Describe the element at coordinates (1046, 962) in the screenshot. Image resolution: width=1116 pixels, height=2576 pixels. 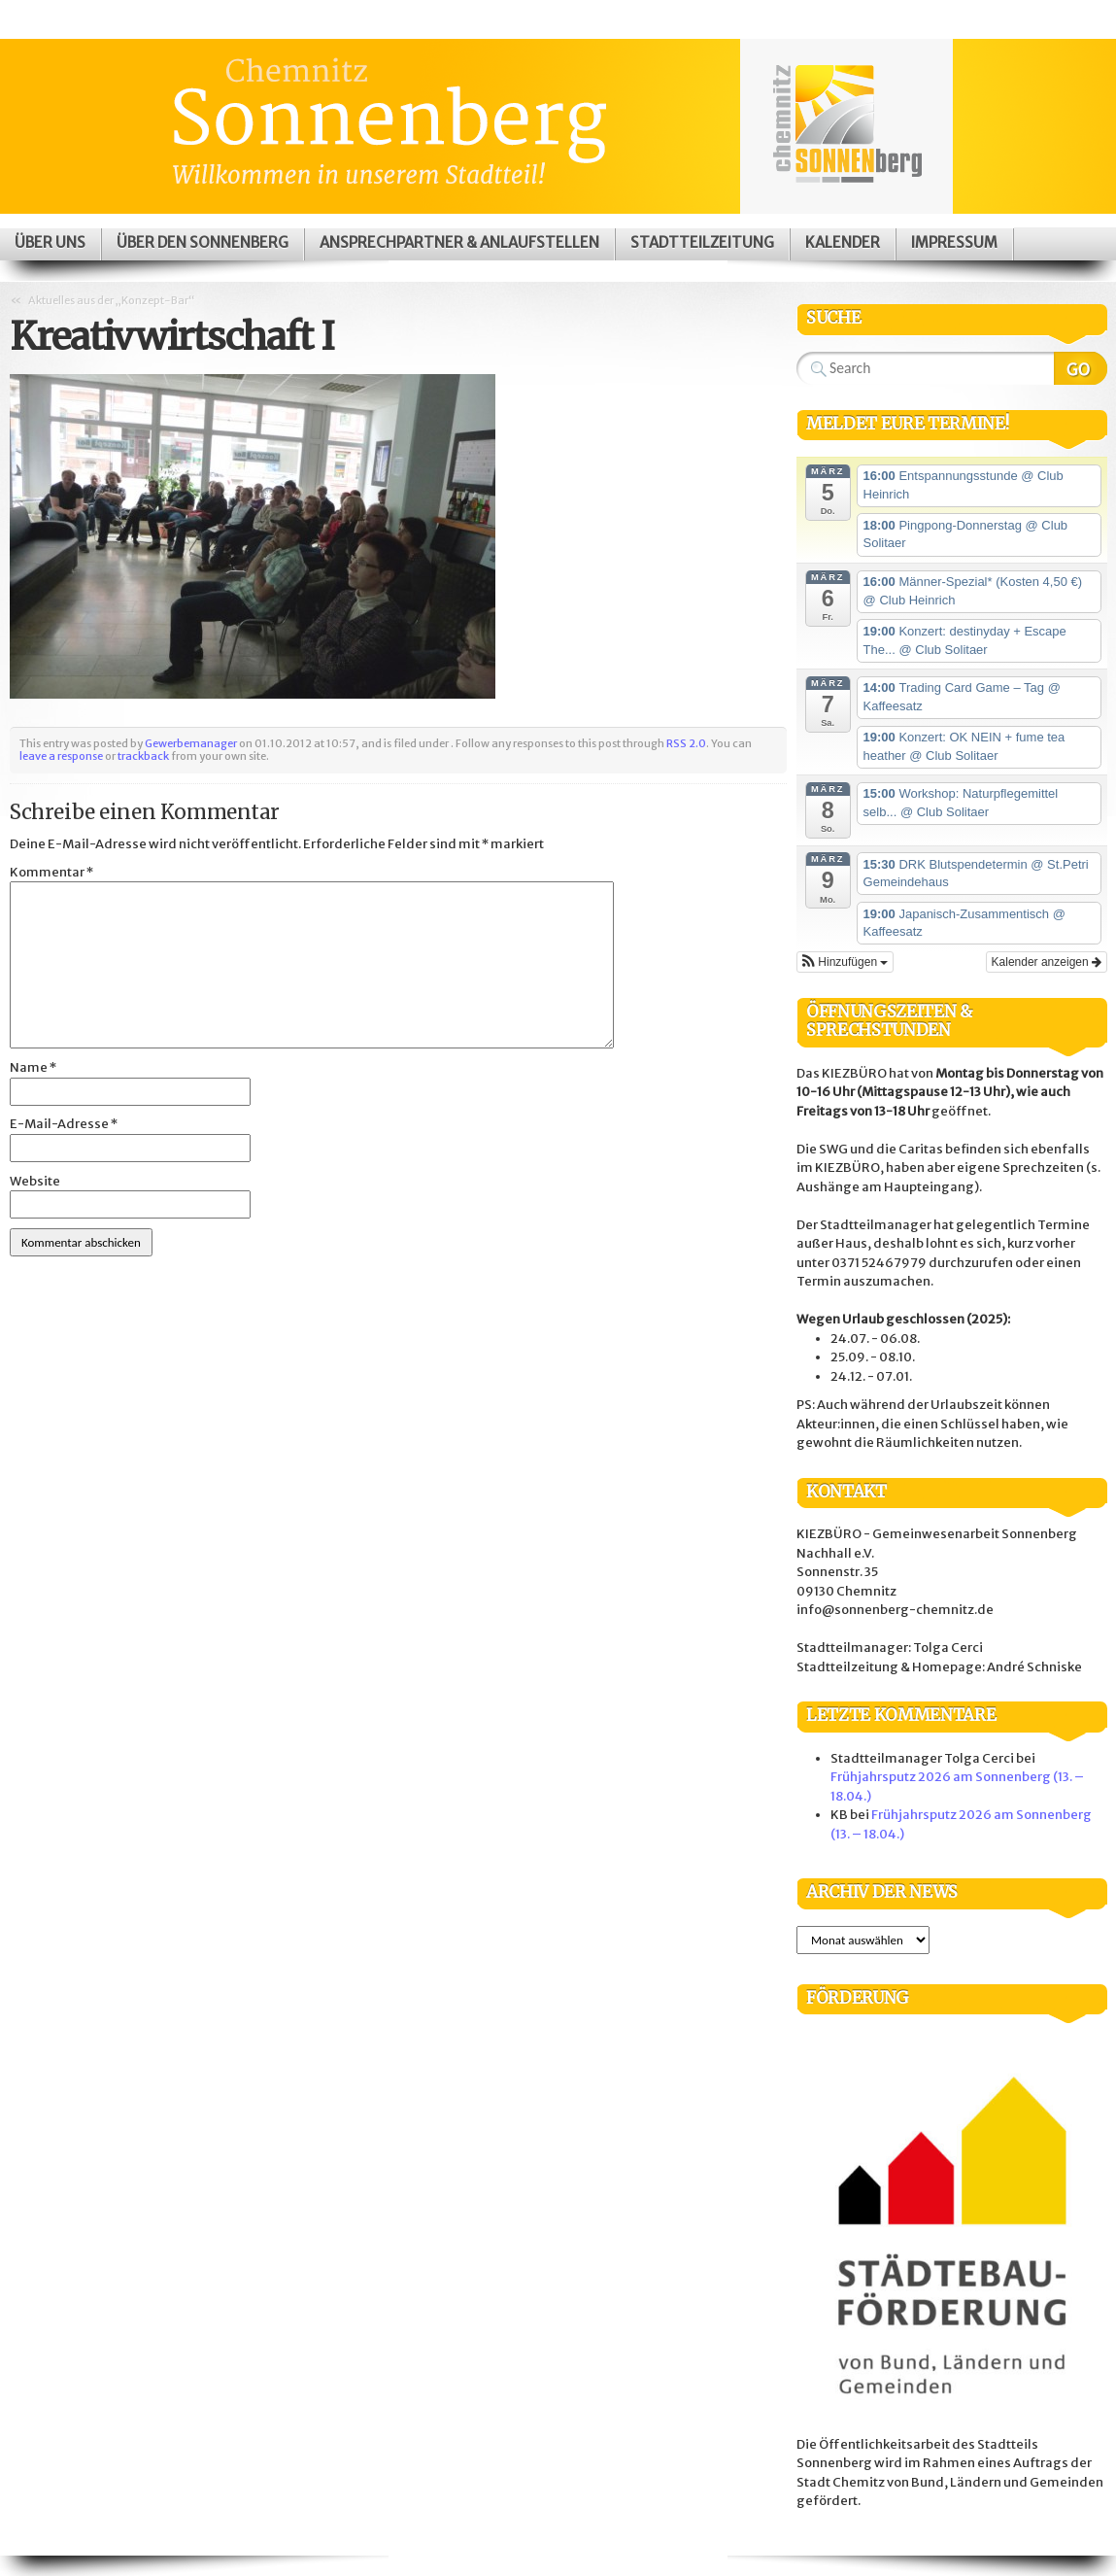
I see `Kalender anzeigen` at that location.